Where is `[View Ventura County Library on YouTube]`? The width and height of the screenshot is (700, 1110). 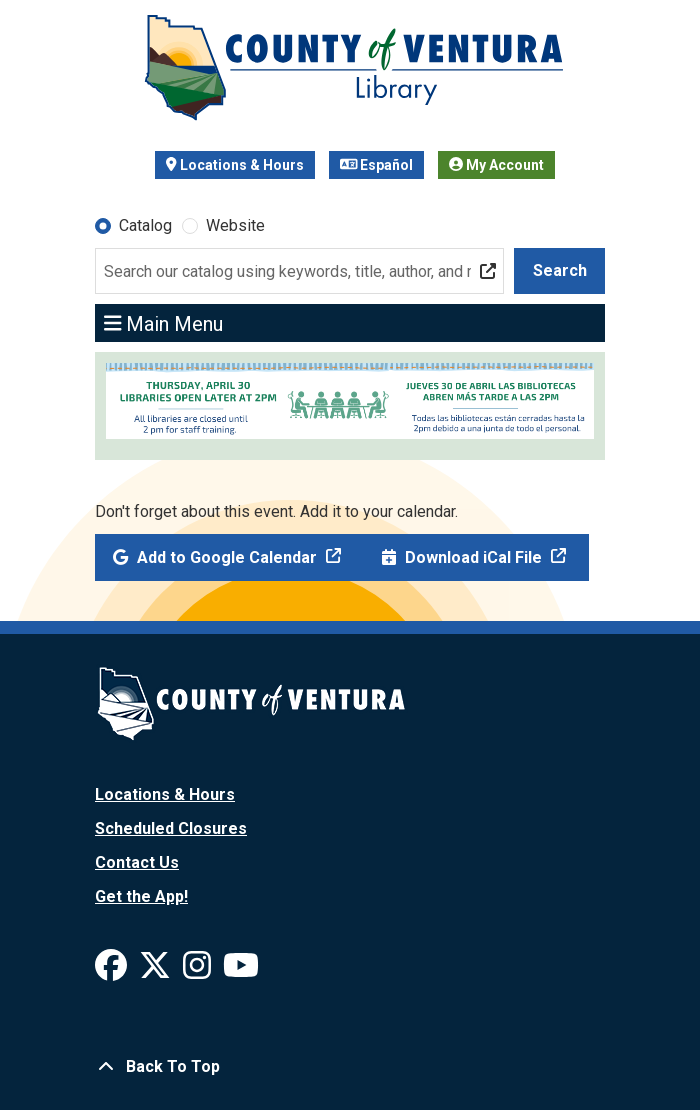 [View Ventura County Library on YouTube] is located at coordinates (241, 971).